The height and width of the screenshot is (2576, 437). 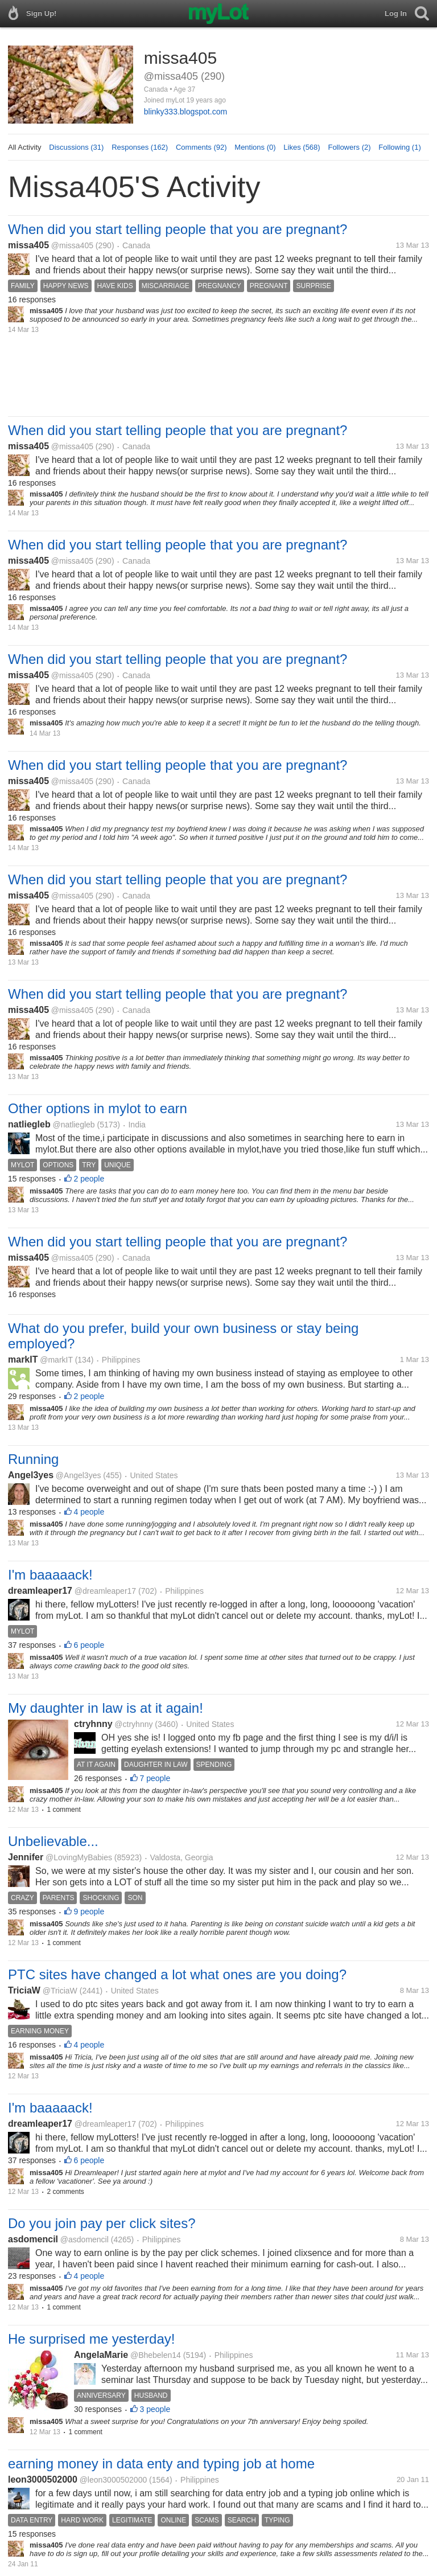 I want to click on 6 people, so click(x=89, y=1645).